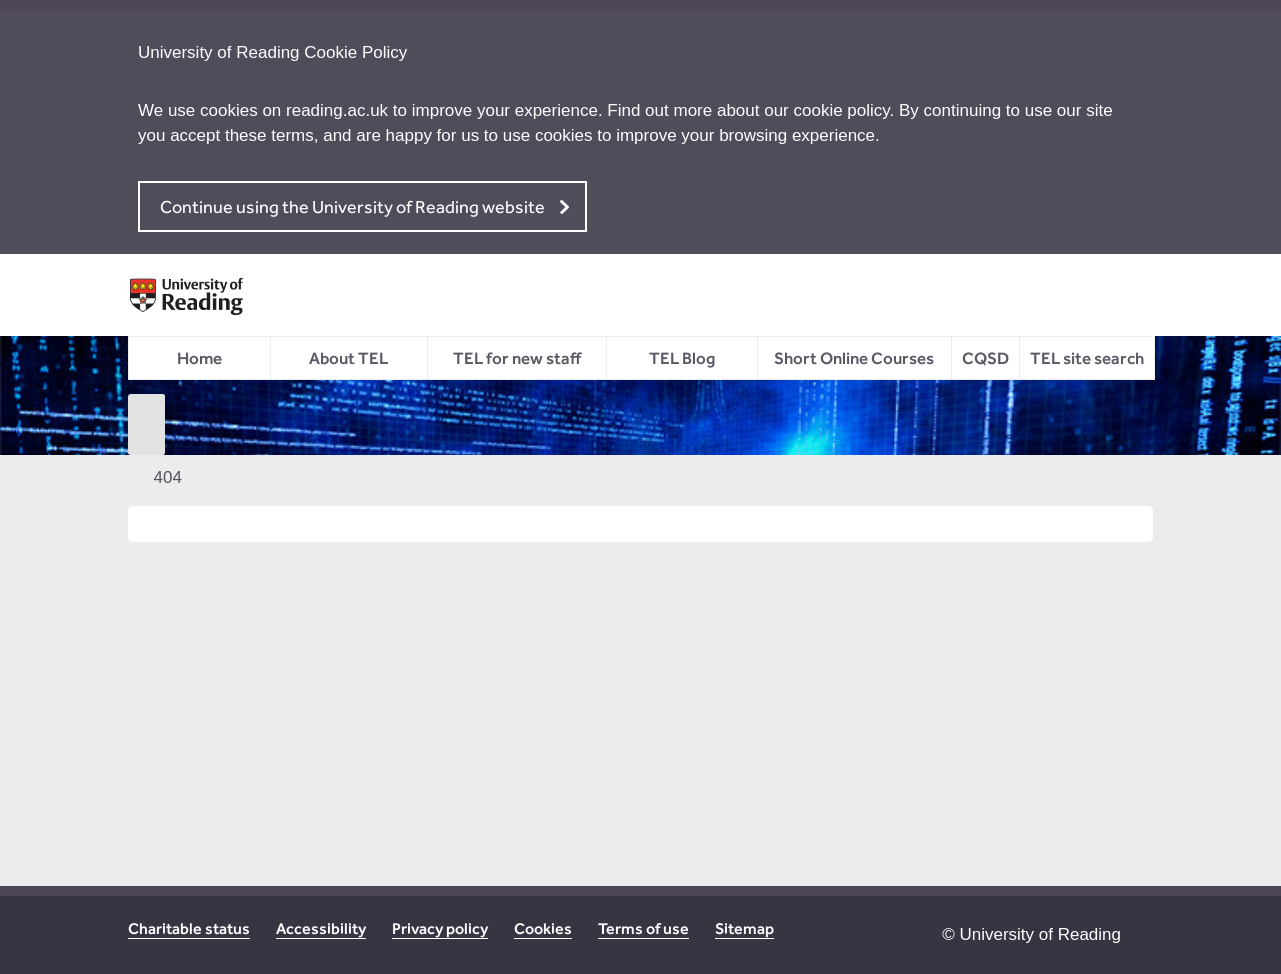 This screenshot has height=974, width=1281. What do you see at coordinates (517, 358) in the screenshot?
I see `TEL for new staff [menuitem]` at bounding box center [517, 358].